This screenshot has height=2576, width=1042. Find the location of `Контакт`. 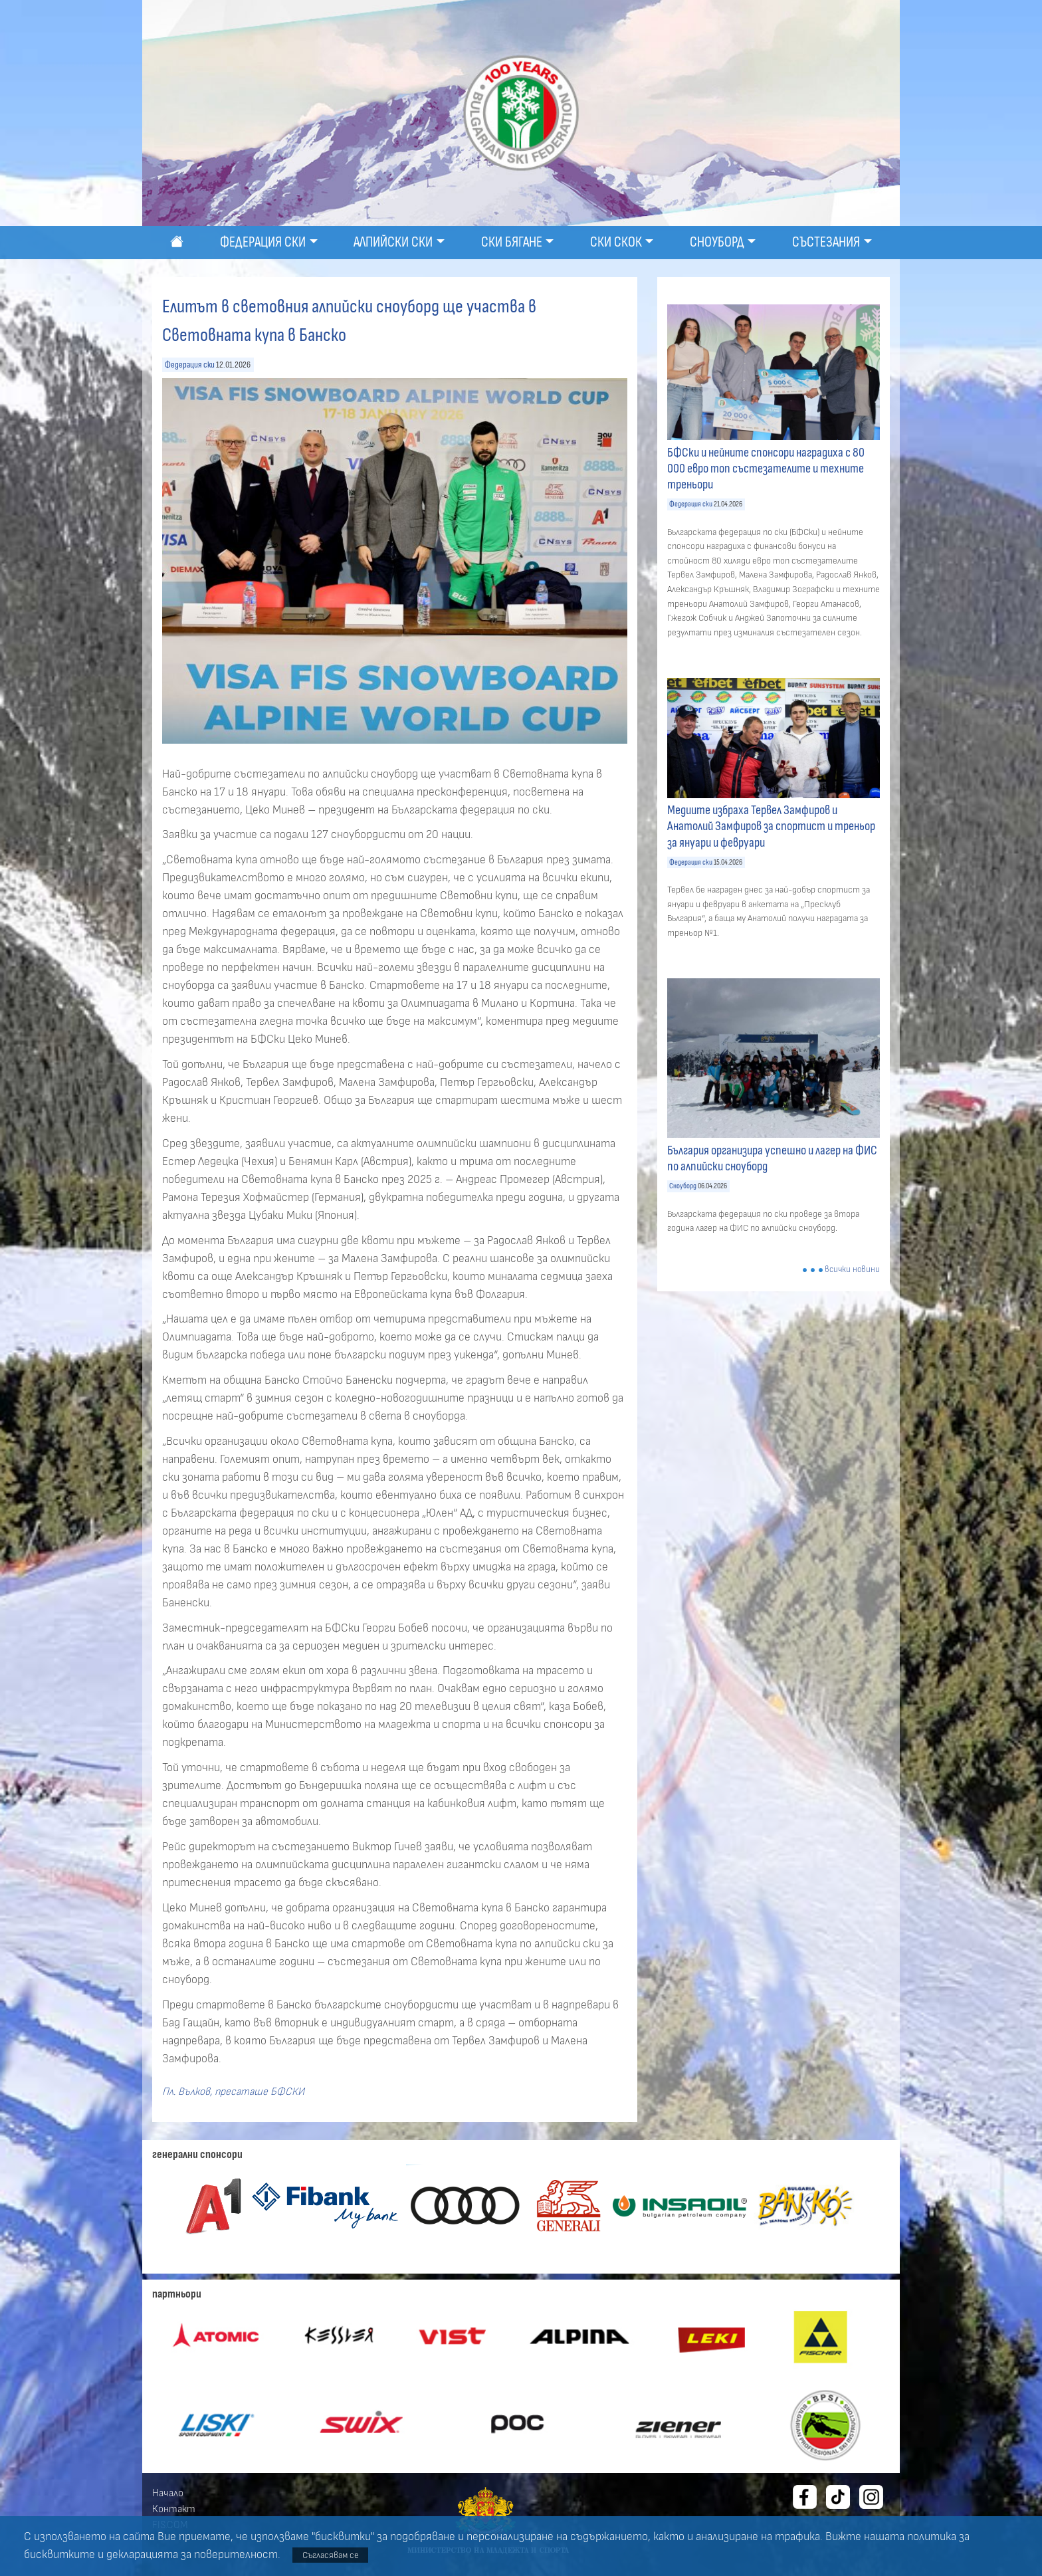

Контакт is located at coordinates (173, 2509).